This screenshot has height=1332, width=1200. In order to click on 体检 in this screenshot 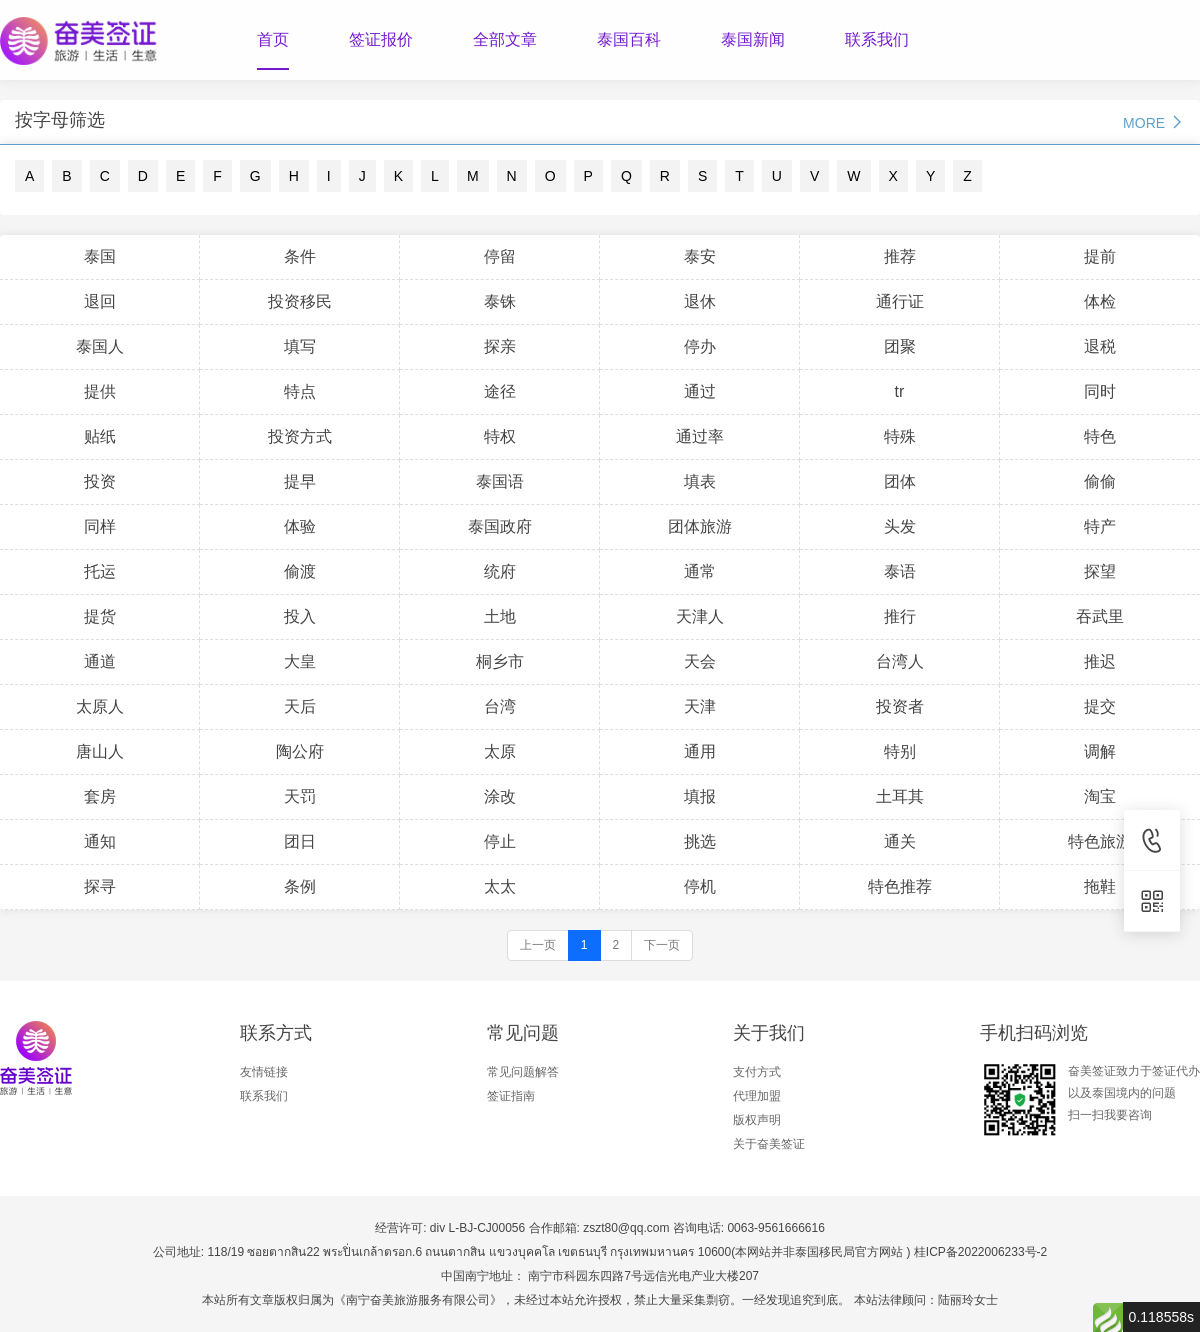, I will do `click(1100, 301)`.